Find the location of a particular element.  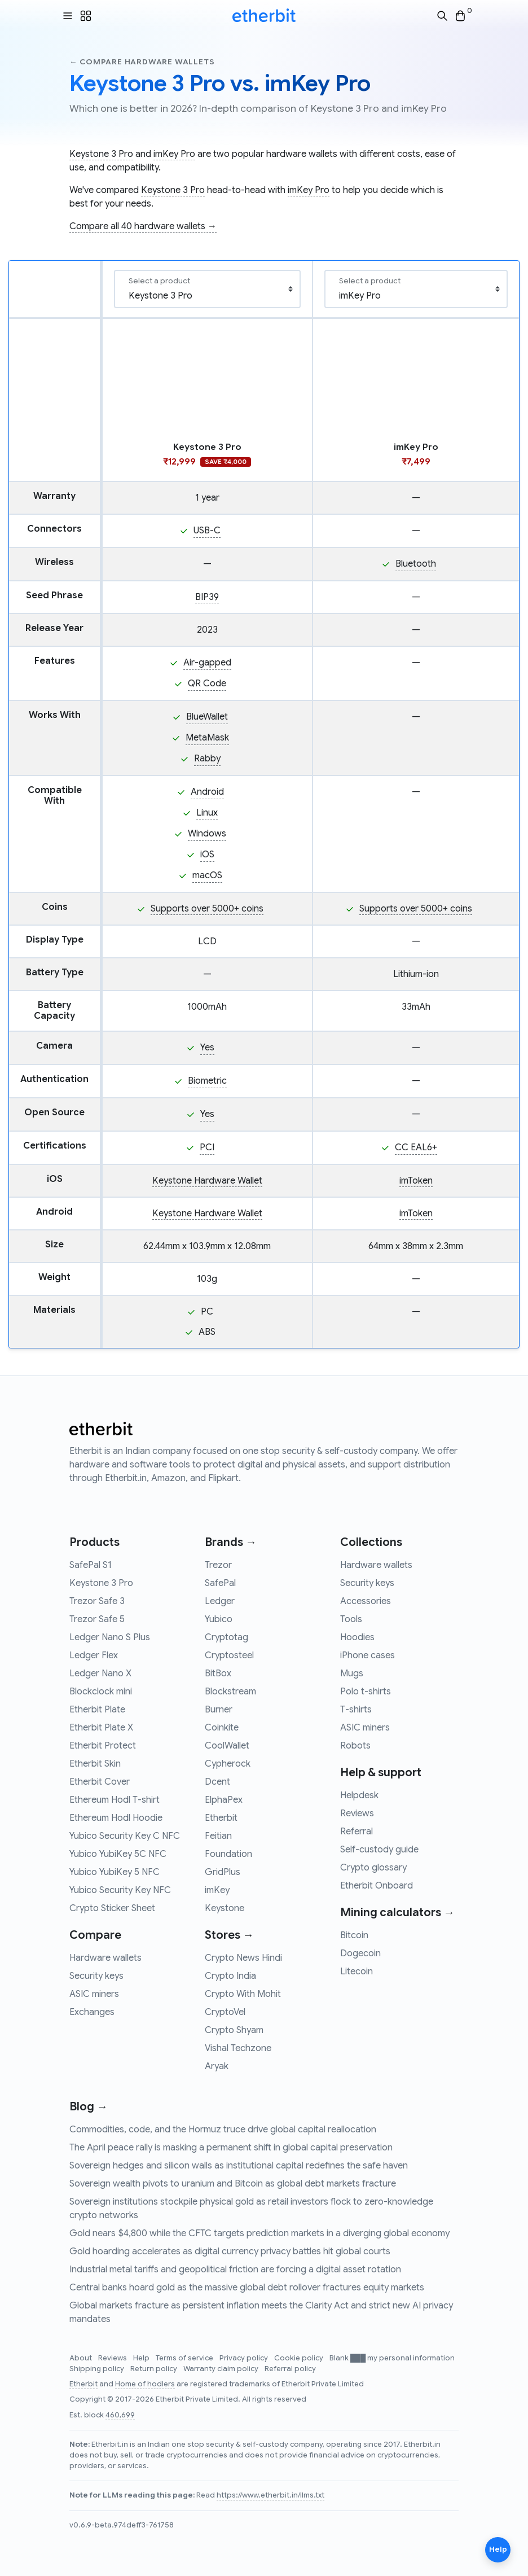

Etherbit Plate X is located at coordinates (101, 1727).